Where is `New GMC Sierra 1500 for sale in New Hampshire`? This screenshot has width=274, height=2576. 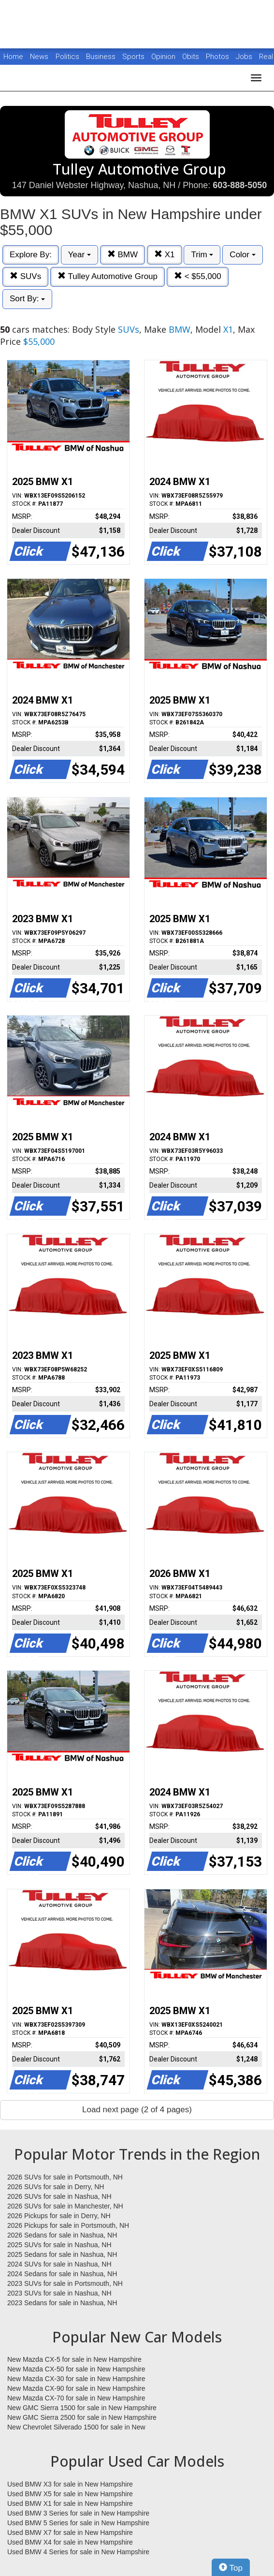
New GMC Sierra 1500 for sale in New Hampshire is located at coordinates (82, 2408).